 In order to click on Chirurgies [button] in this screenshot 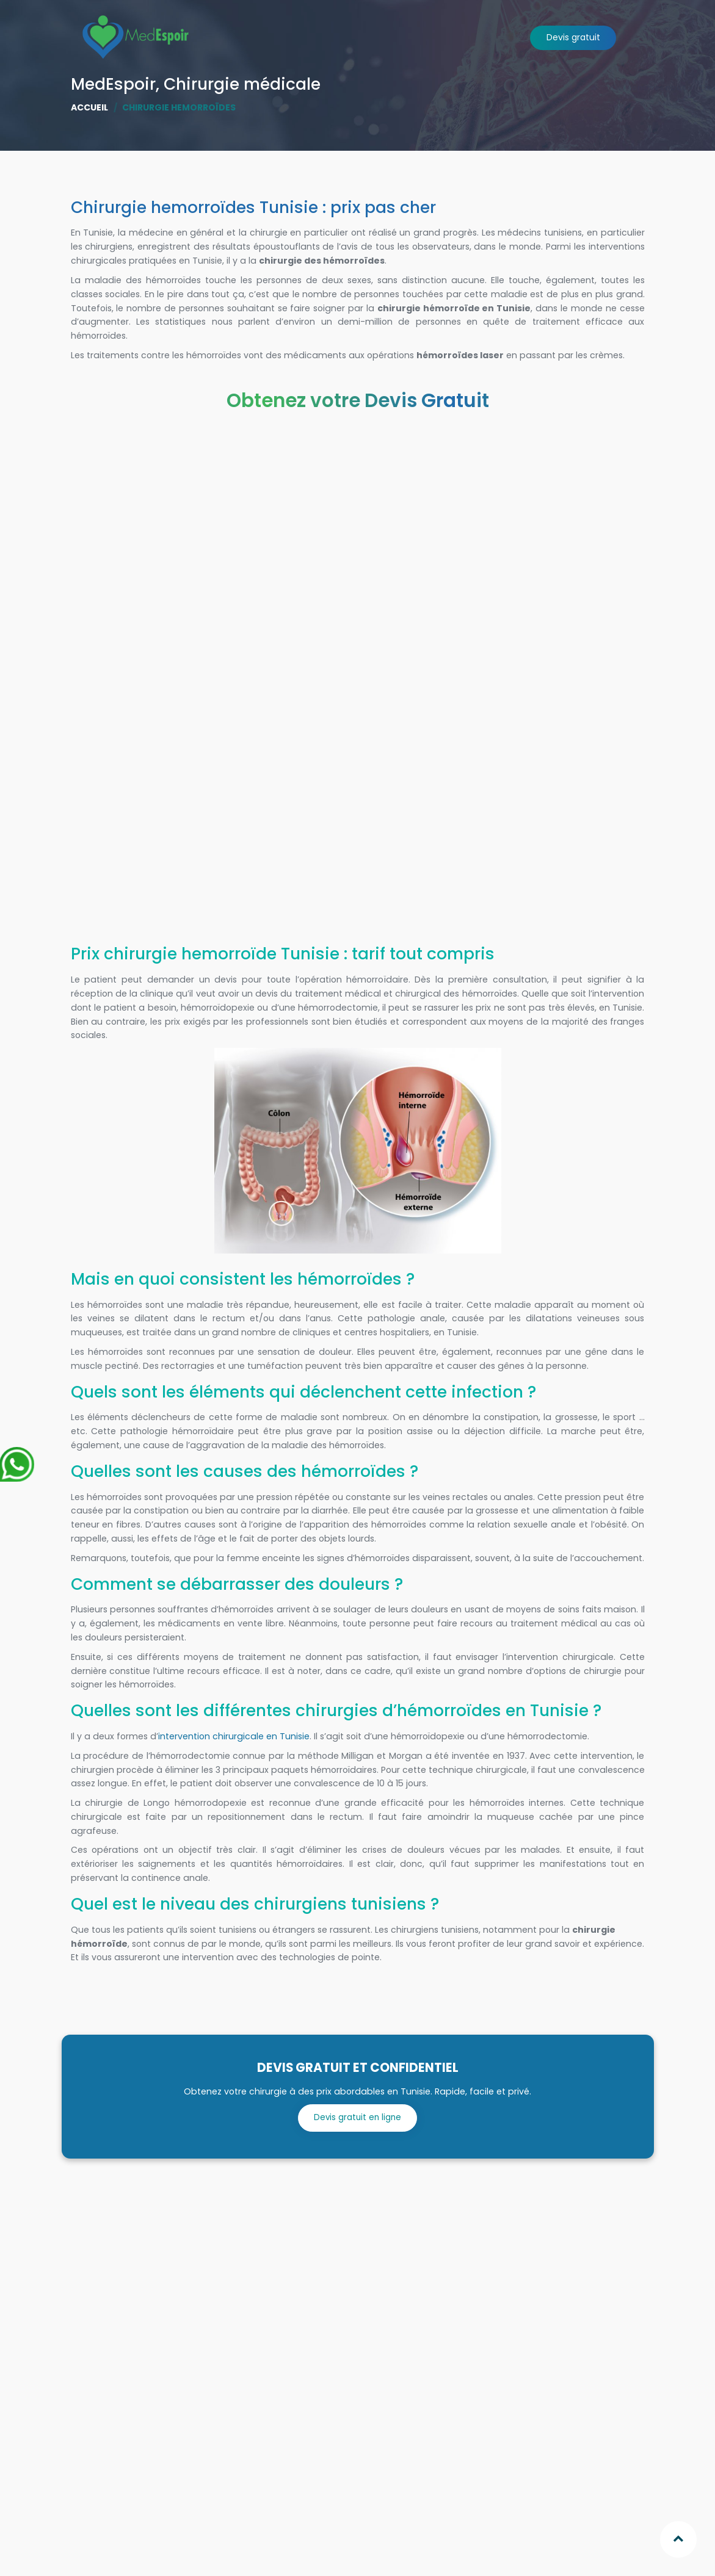, I will do `click(255, 86)`.